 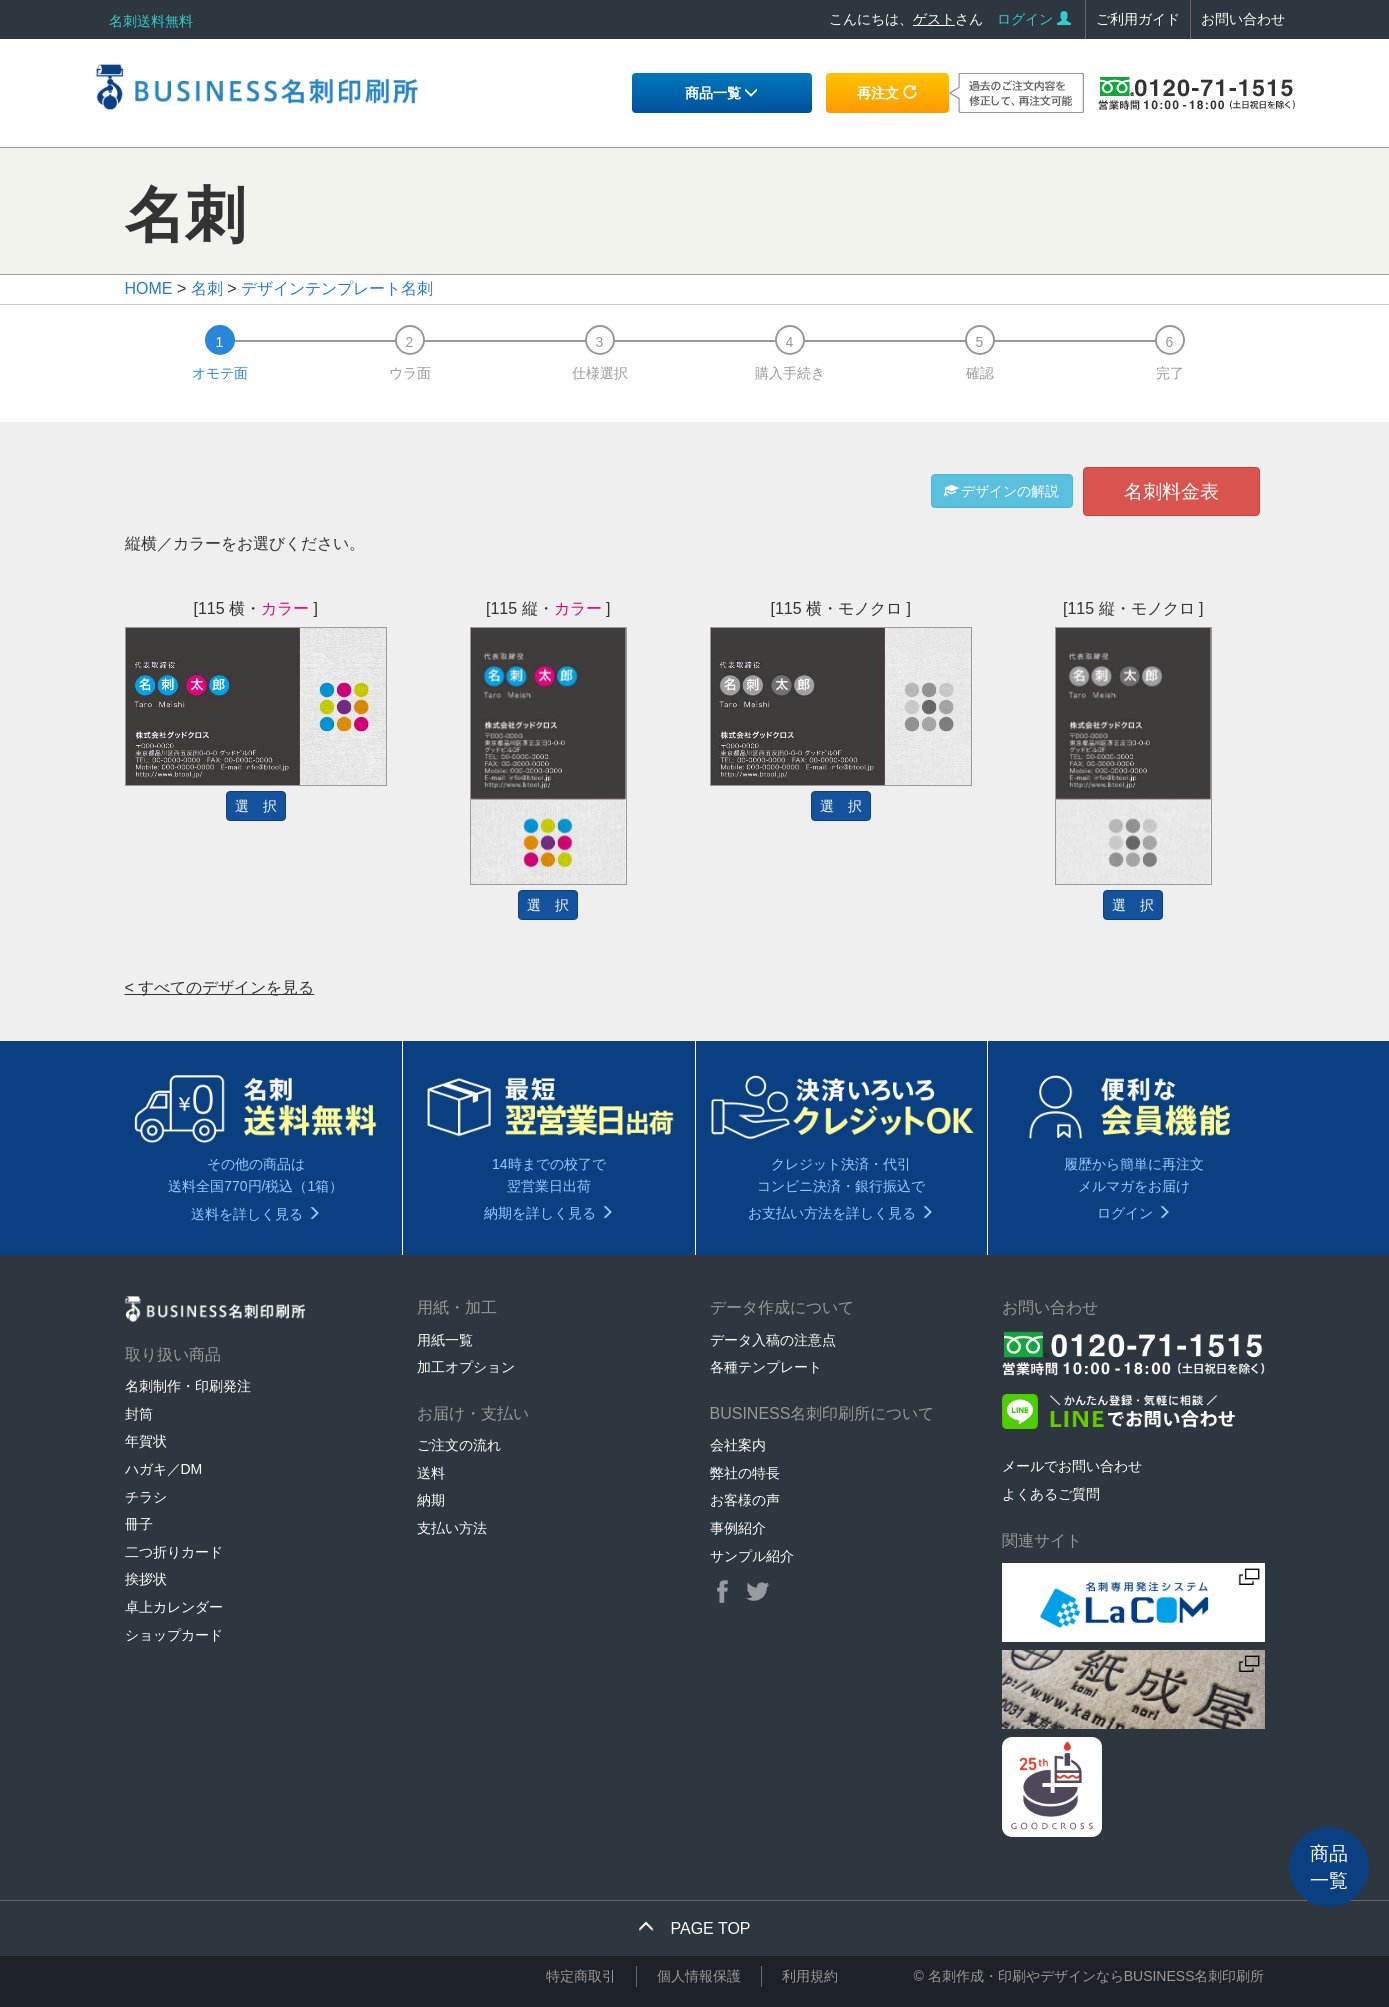 What do you see at coordinates (256, 806) in the screenshot?
I see `選 択` at bounding box center [256, 806].